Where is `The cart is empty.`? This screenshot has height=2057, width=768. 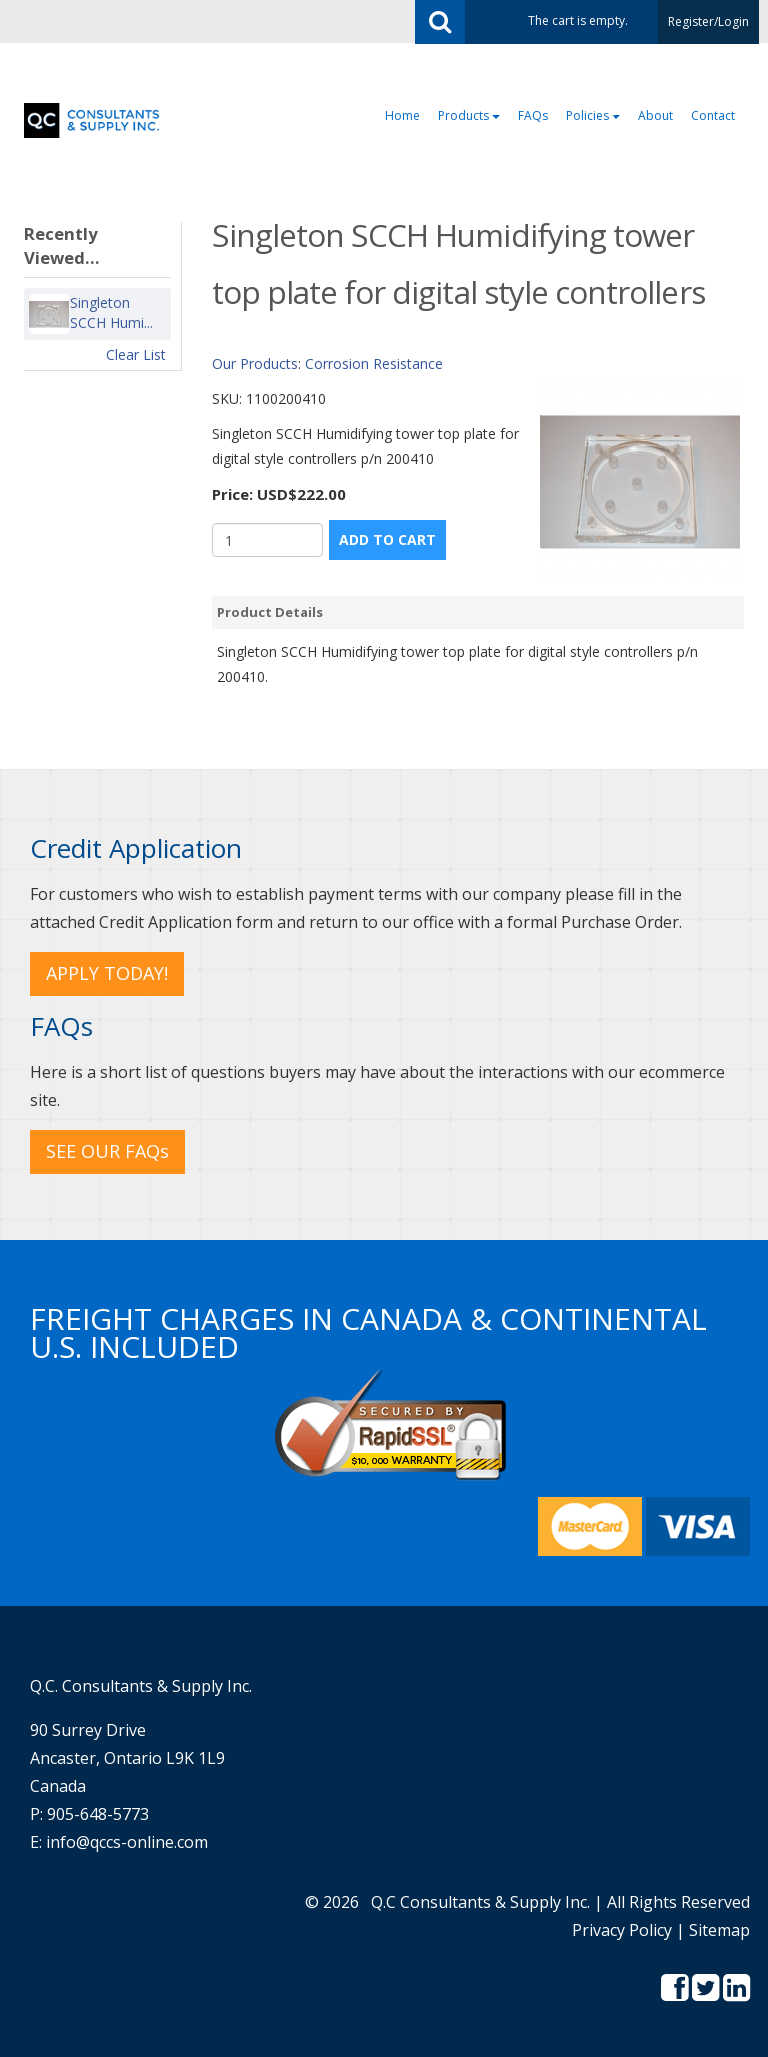
The cart is empty. is located at coordinates (578, 20).